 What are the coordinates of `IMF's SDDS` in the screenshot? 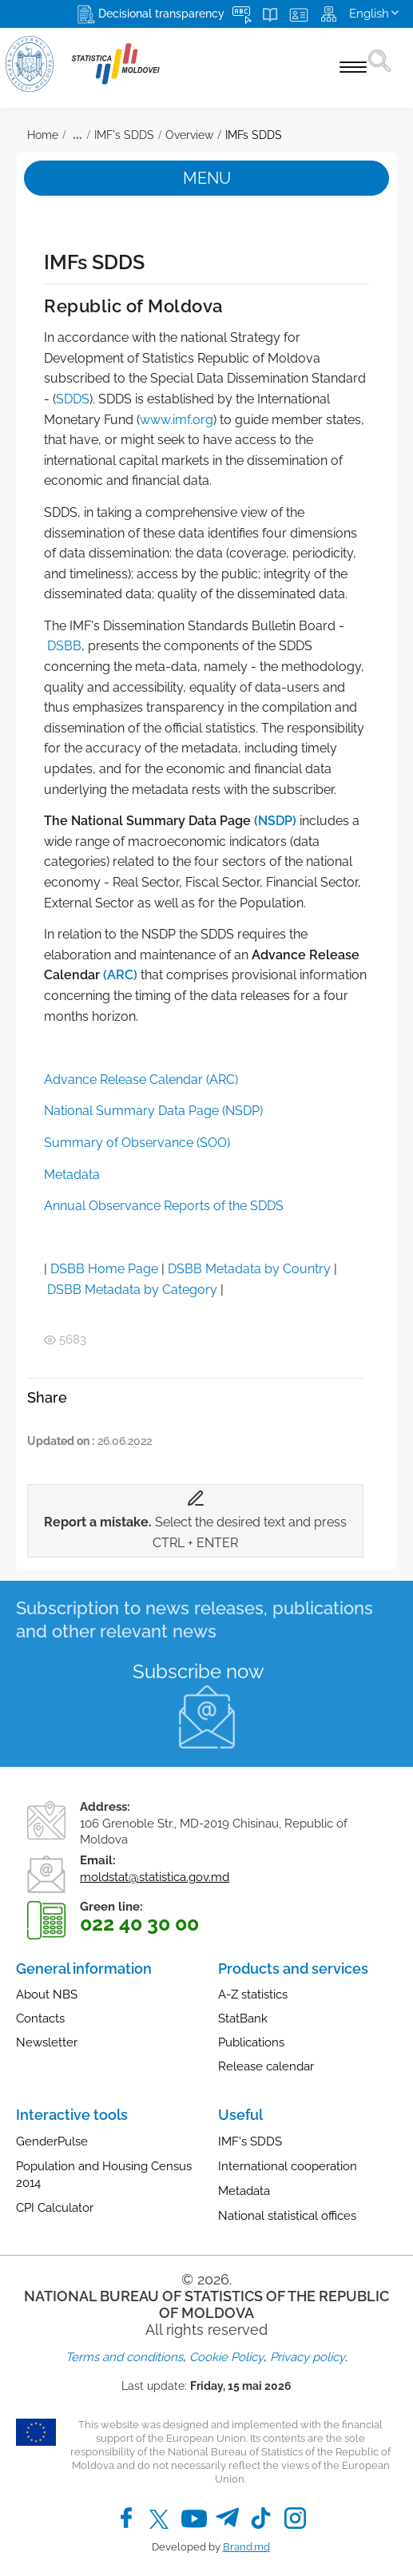 It's located at (124, 135).